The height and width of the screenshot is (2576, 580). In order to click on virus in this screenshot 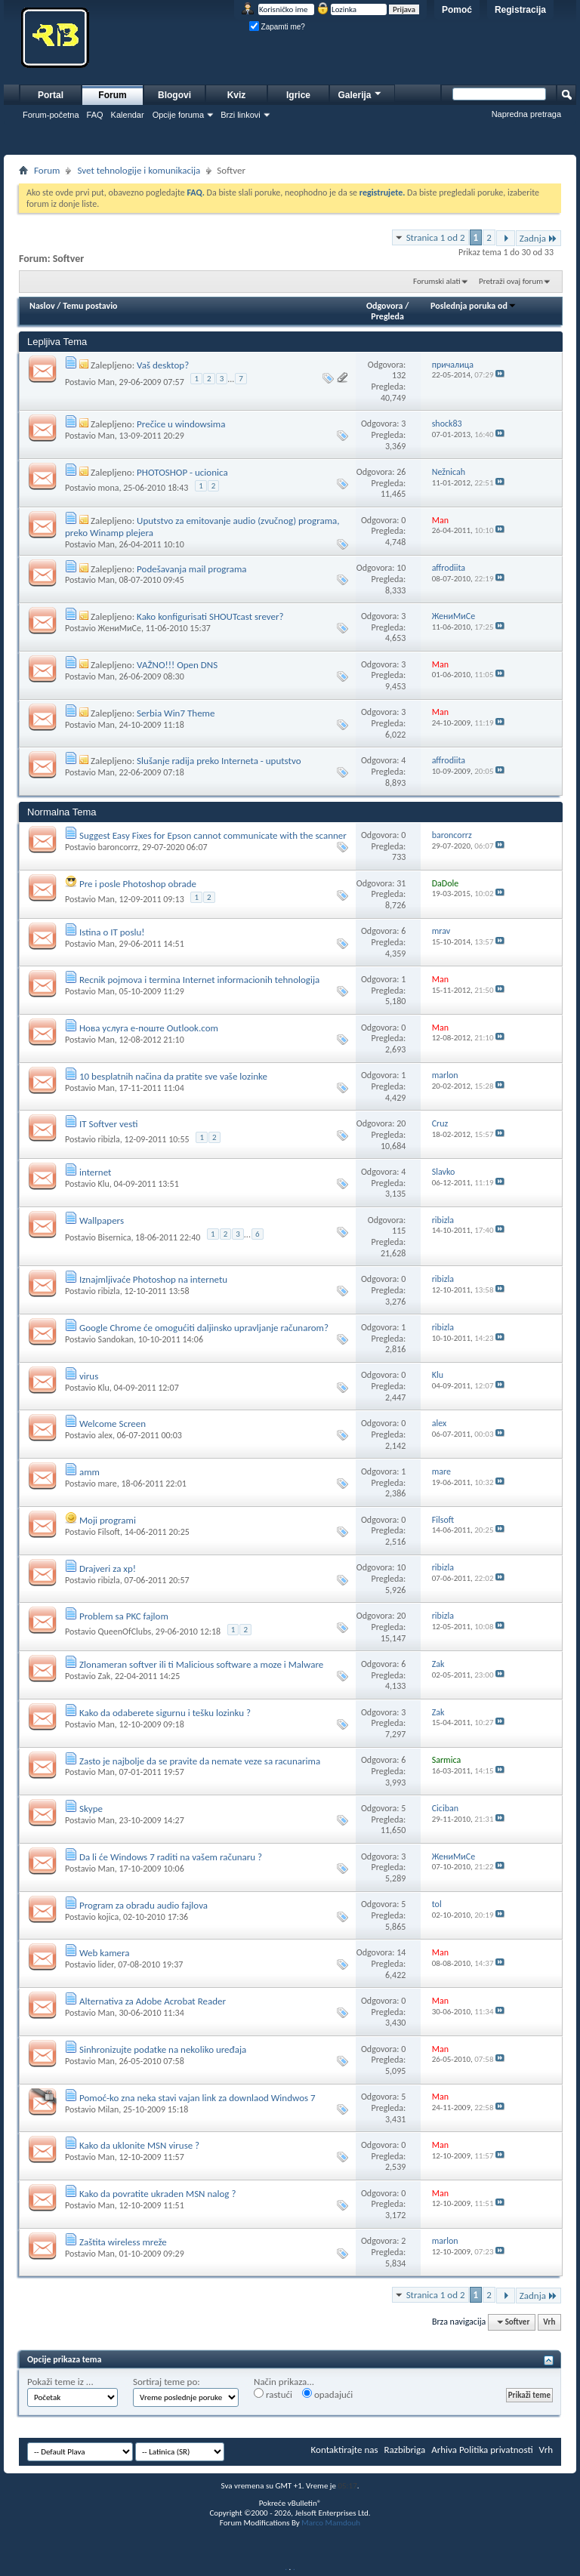, I will do `click(88, 1376)`.